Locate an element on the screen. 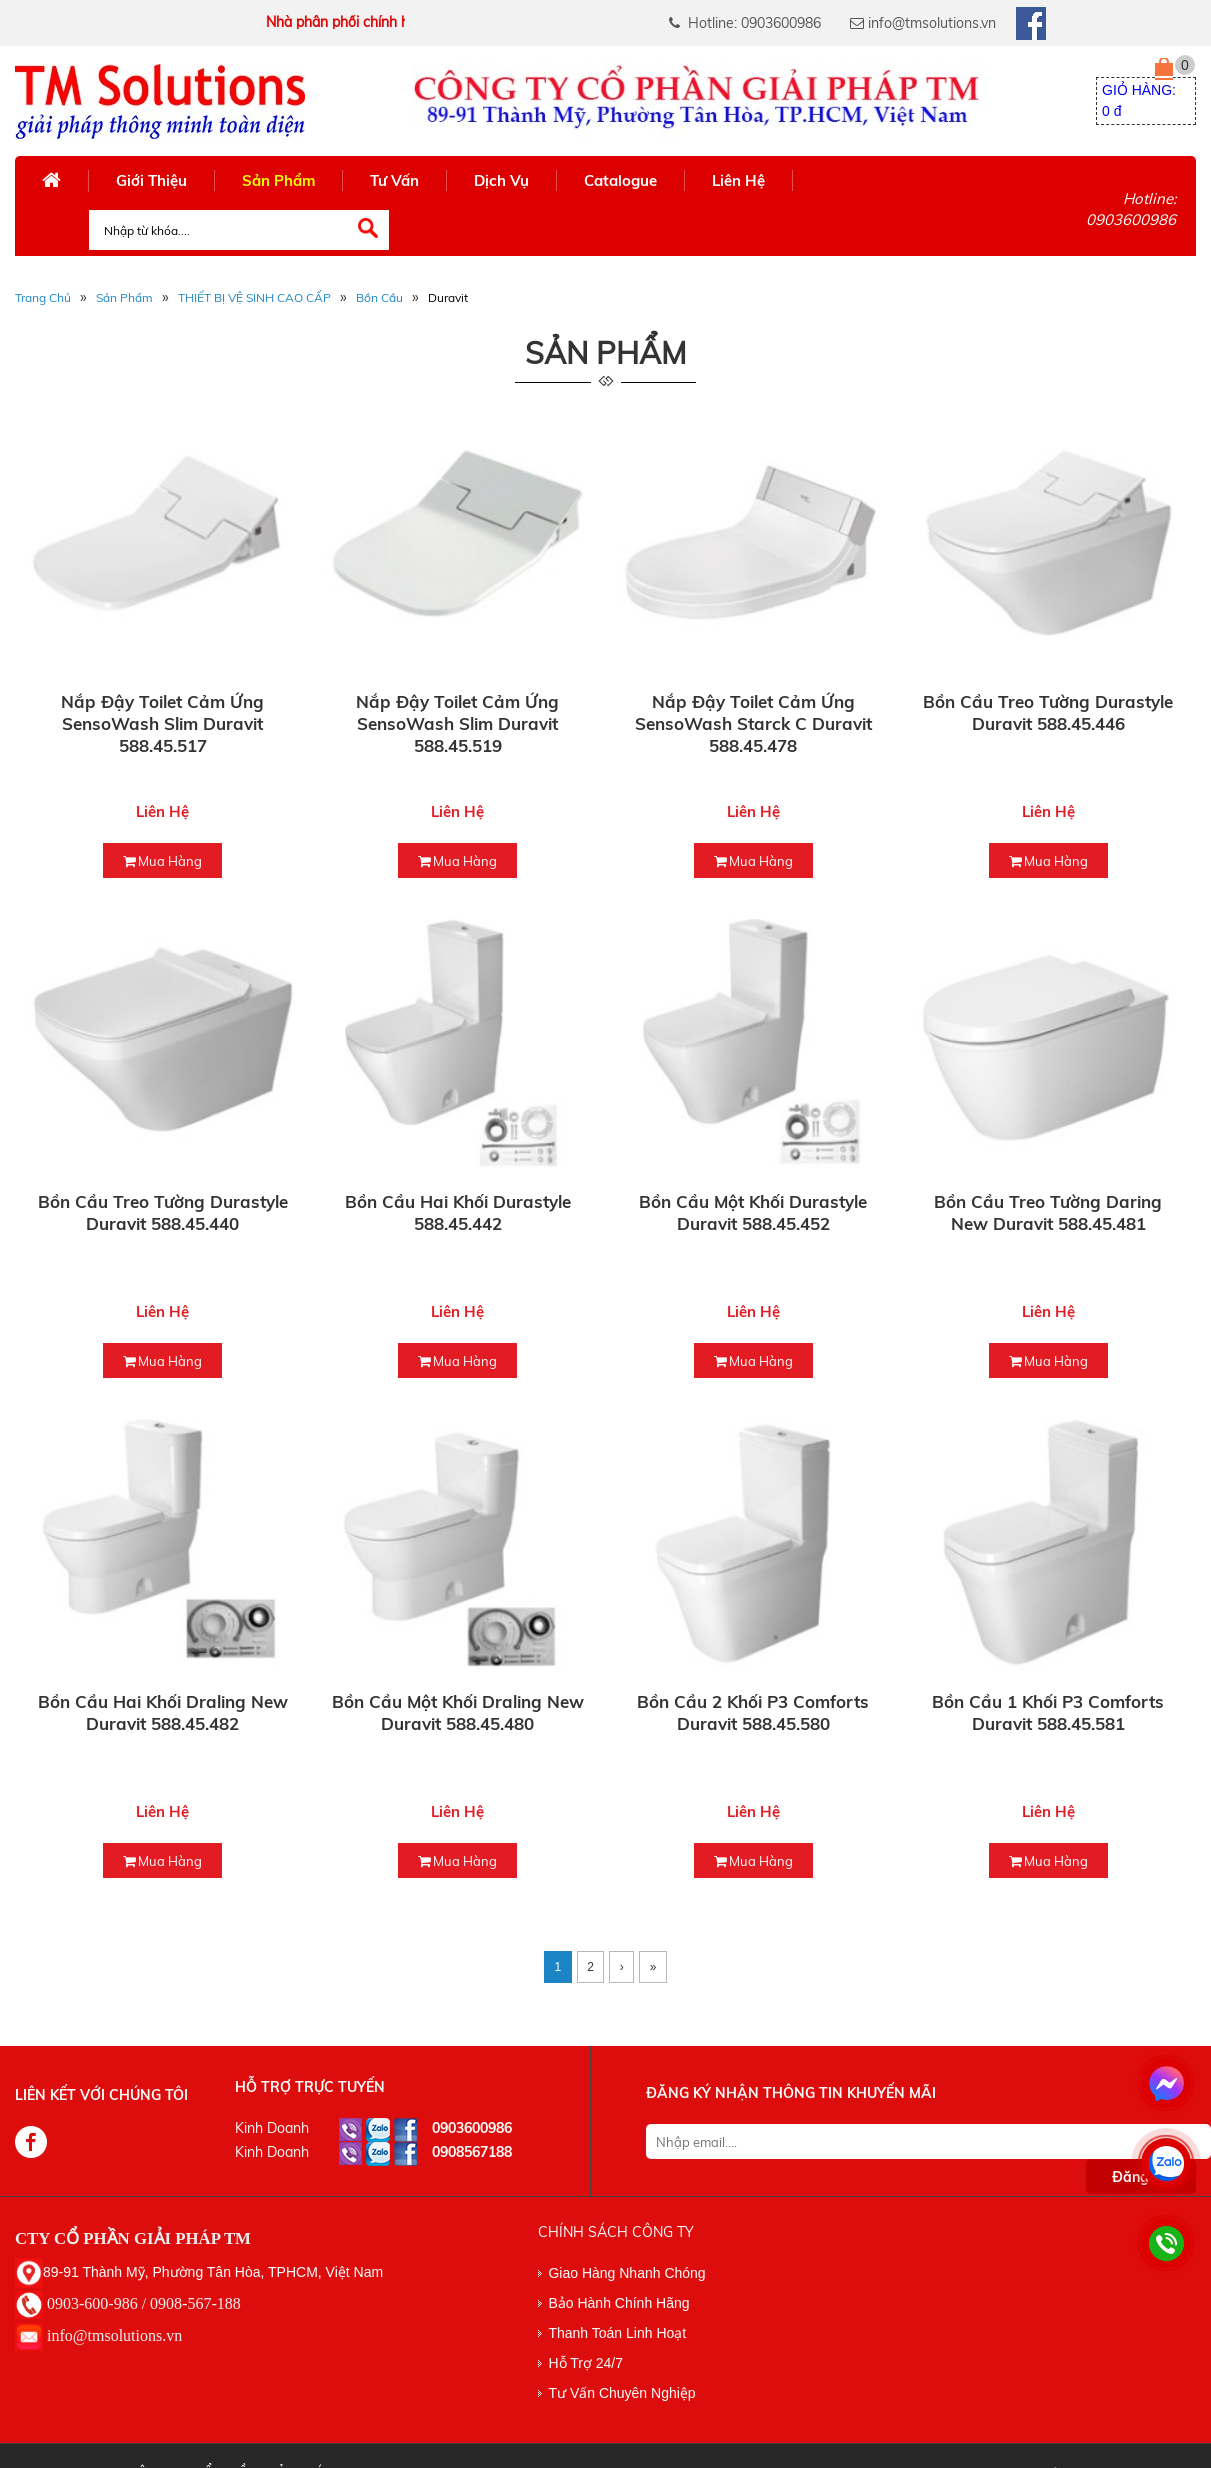 The height and width of the screenshot is (2468, 1211). Bồn cầu treo tường Durastyle Duravit 588.45.440 is located at coordinates (163, 1212).